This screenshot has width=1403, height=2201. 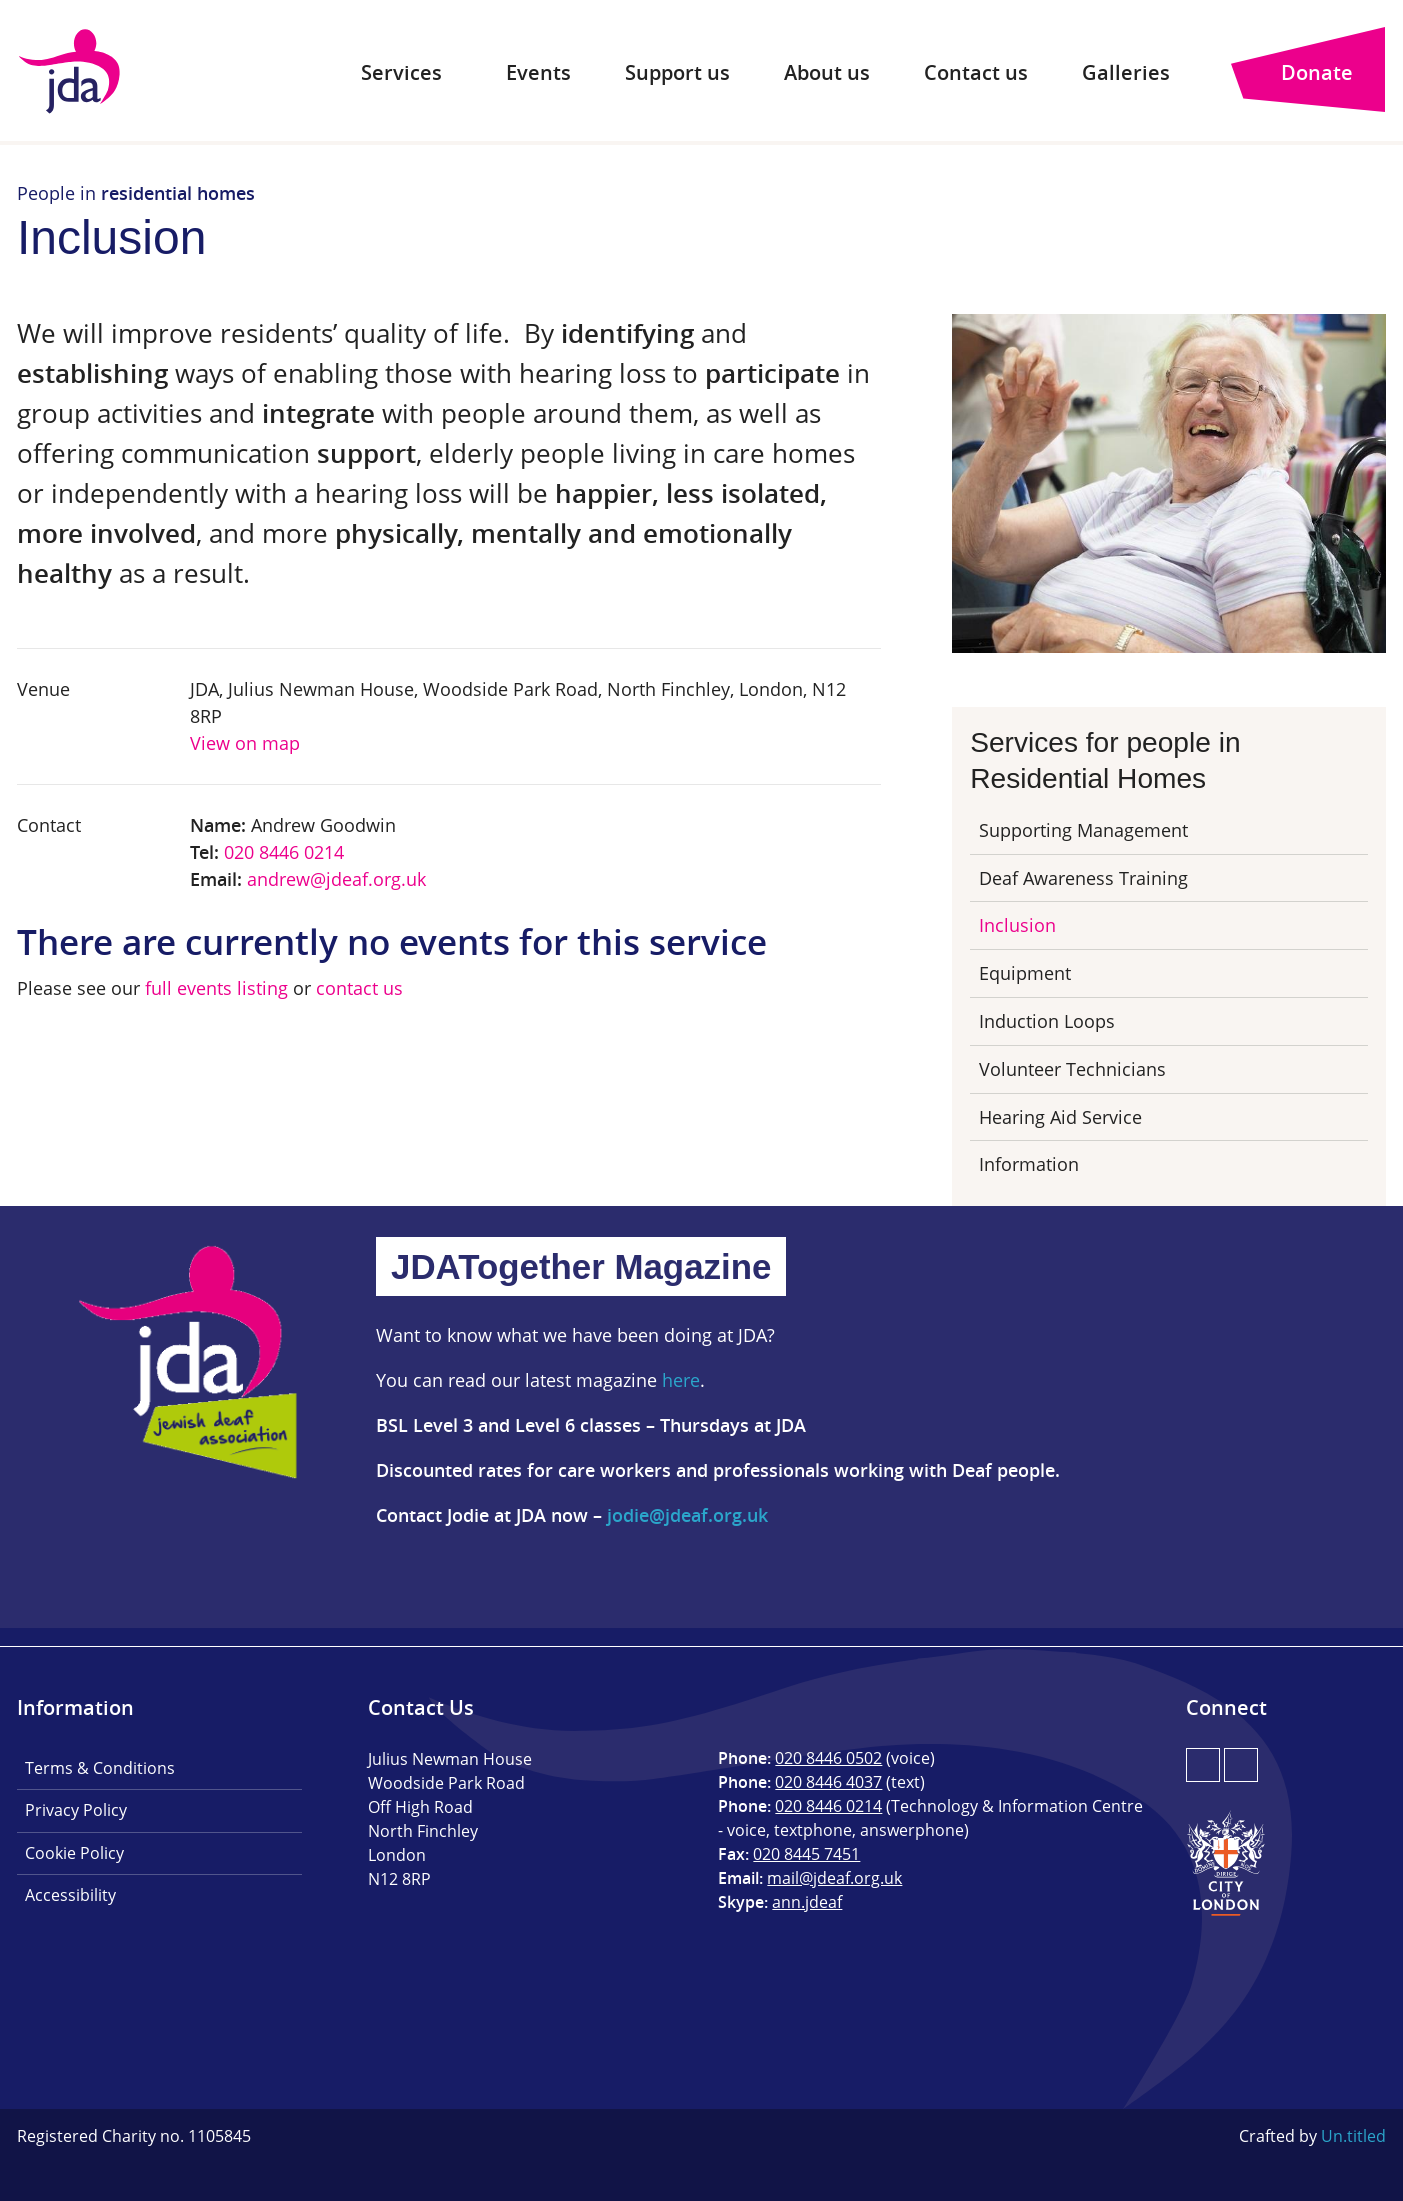 What do you see at coordinates (1025, 973) in the screenshot?
I see `Equipment` at bounding box center [1025, 973].